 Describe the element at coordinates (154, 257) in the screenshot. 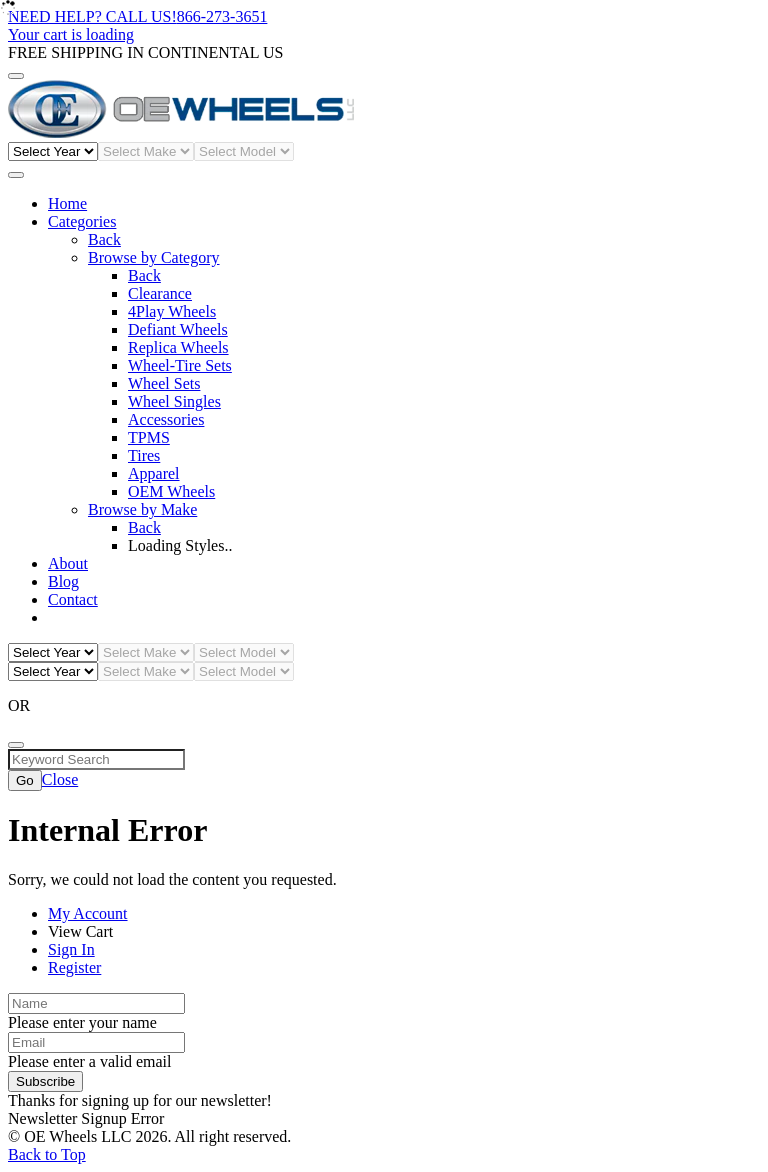

I see `Browse by Category` at that location.